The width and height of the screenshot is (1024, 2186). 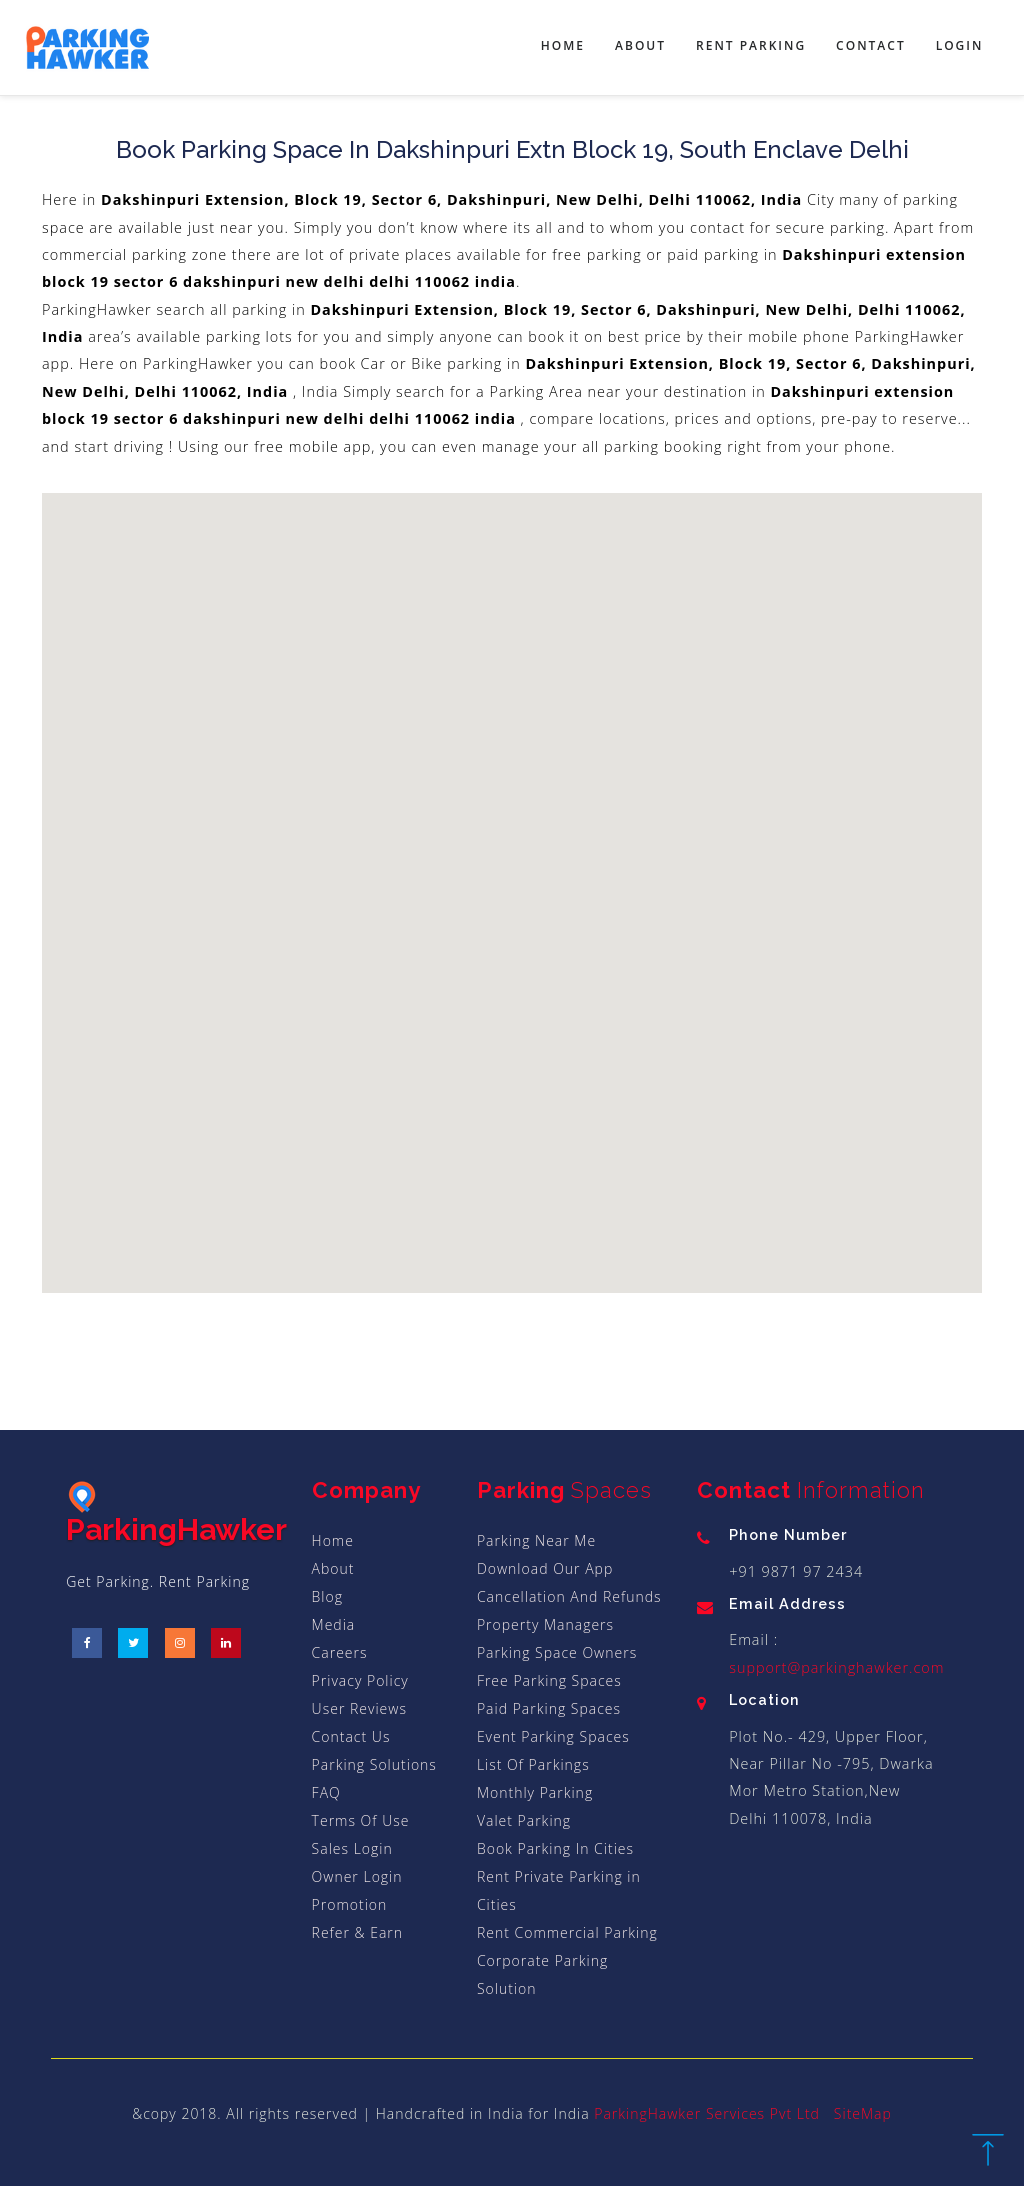 What do you see at coordinates (326, 1792) in the screenshot?
I see `FAQ` at bounding box center [326, 1792].